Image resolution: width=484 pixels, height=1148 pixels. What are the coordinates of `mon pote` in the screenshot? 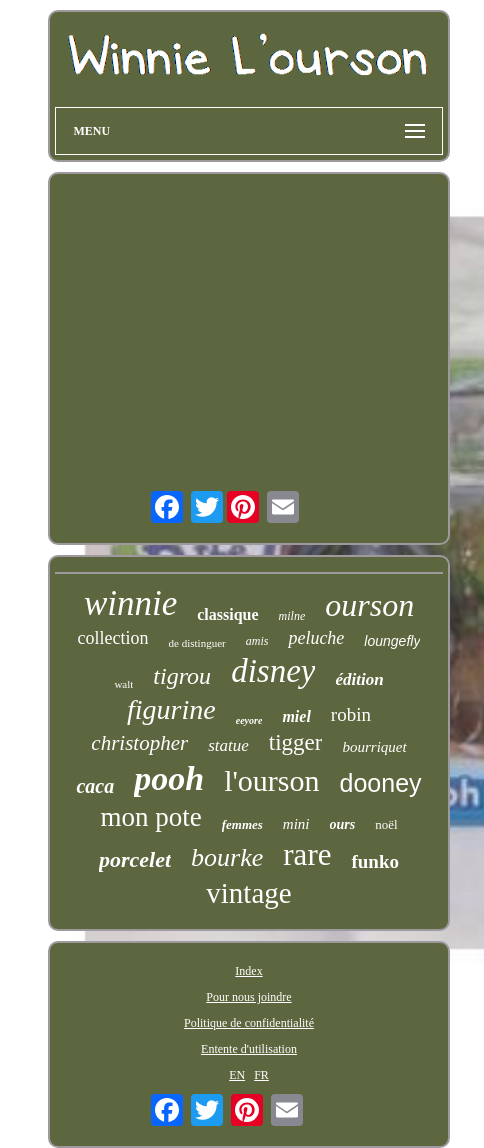 It's located at (150, 817).